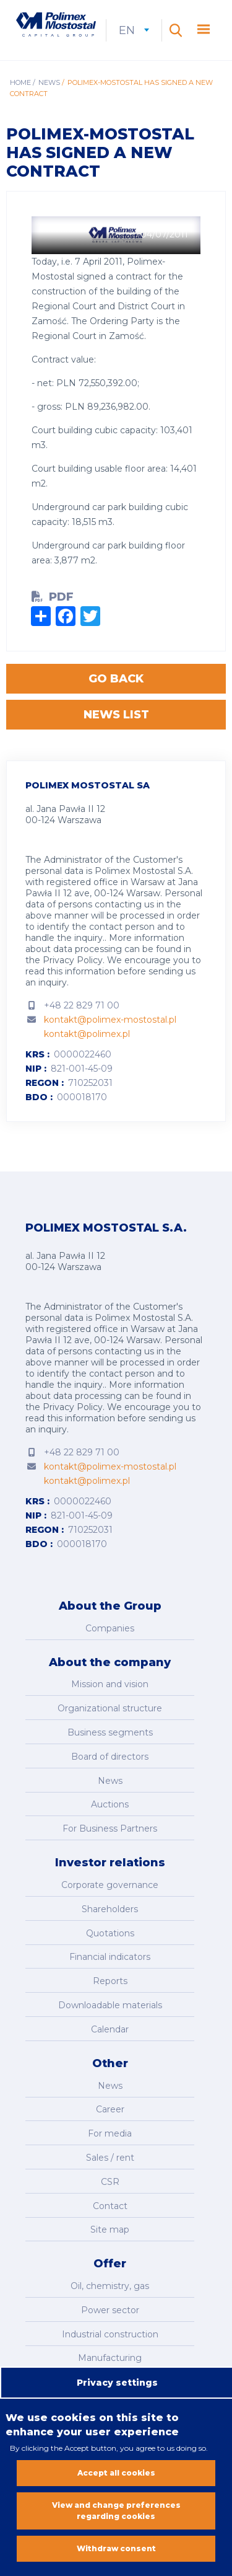 The width and height of the screenshot is (232, 2576). I want to click on Privacy Policy, so click(73, 960).